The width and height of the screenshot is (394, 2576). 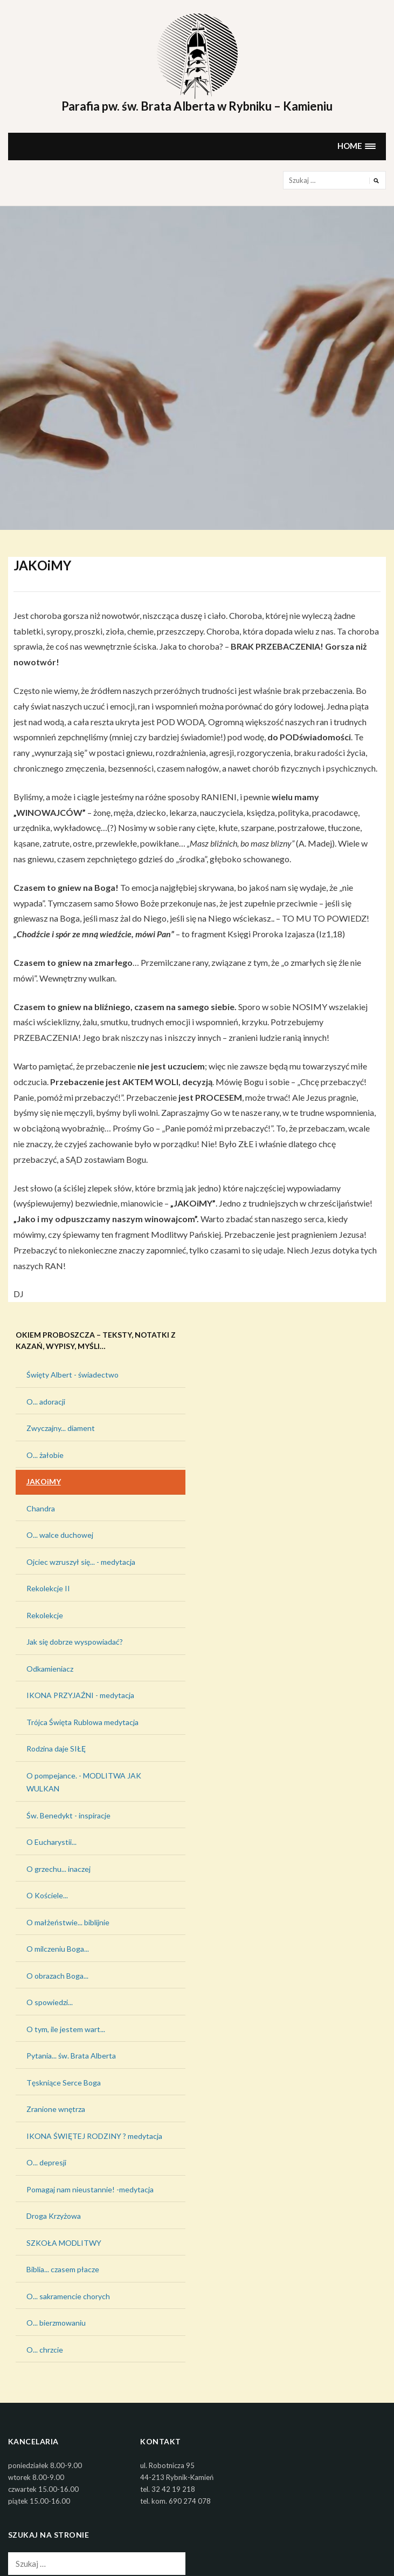 I want to click on Zwyczajny... diament, so click(x=60, y=1428).